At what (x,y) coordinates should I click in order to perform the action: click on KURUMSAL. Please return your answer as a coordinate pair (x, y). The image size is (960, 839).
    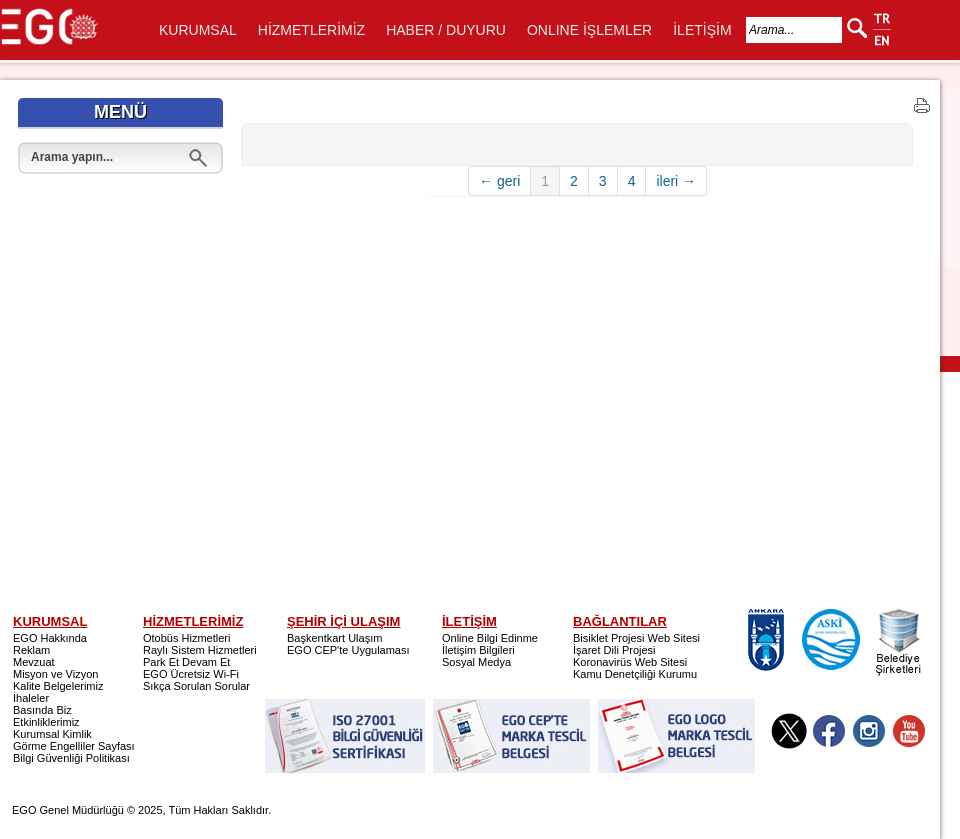
    Looking at the image, I should click on (198, 30).